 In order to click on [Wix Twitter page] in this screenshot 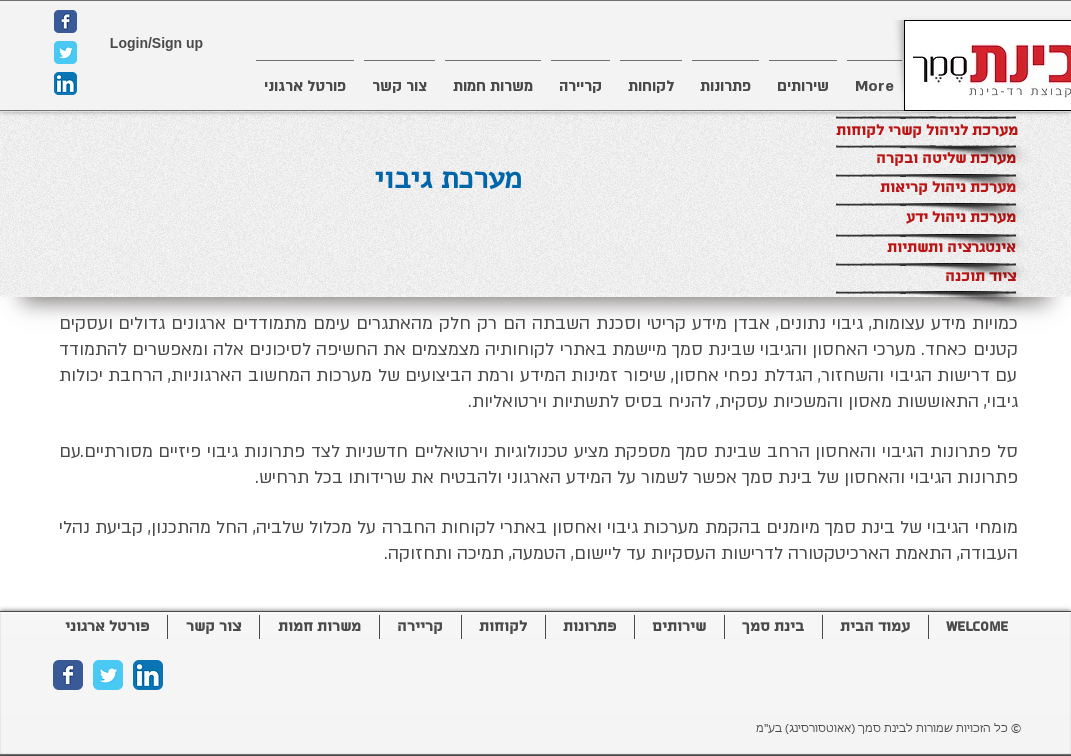, I will do `click(65, 52)`.